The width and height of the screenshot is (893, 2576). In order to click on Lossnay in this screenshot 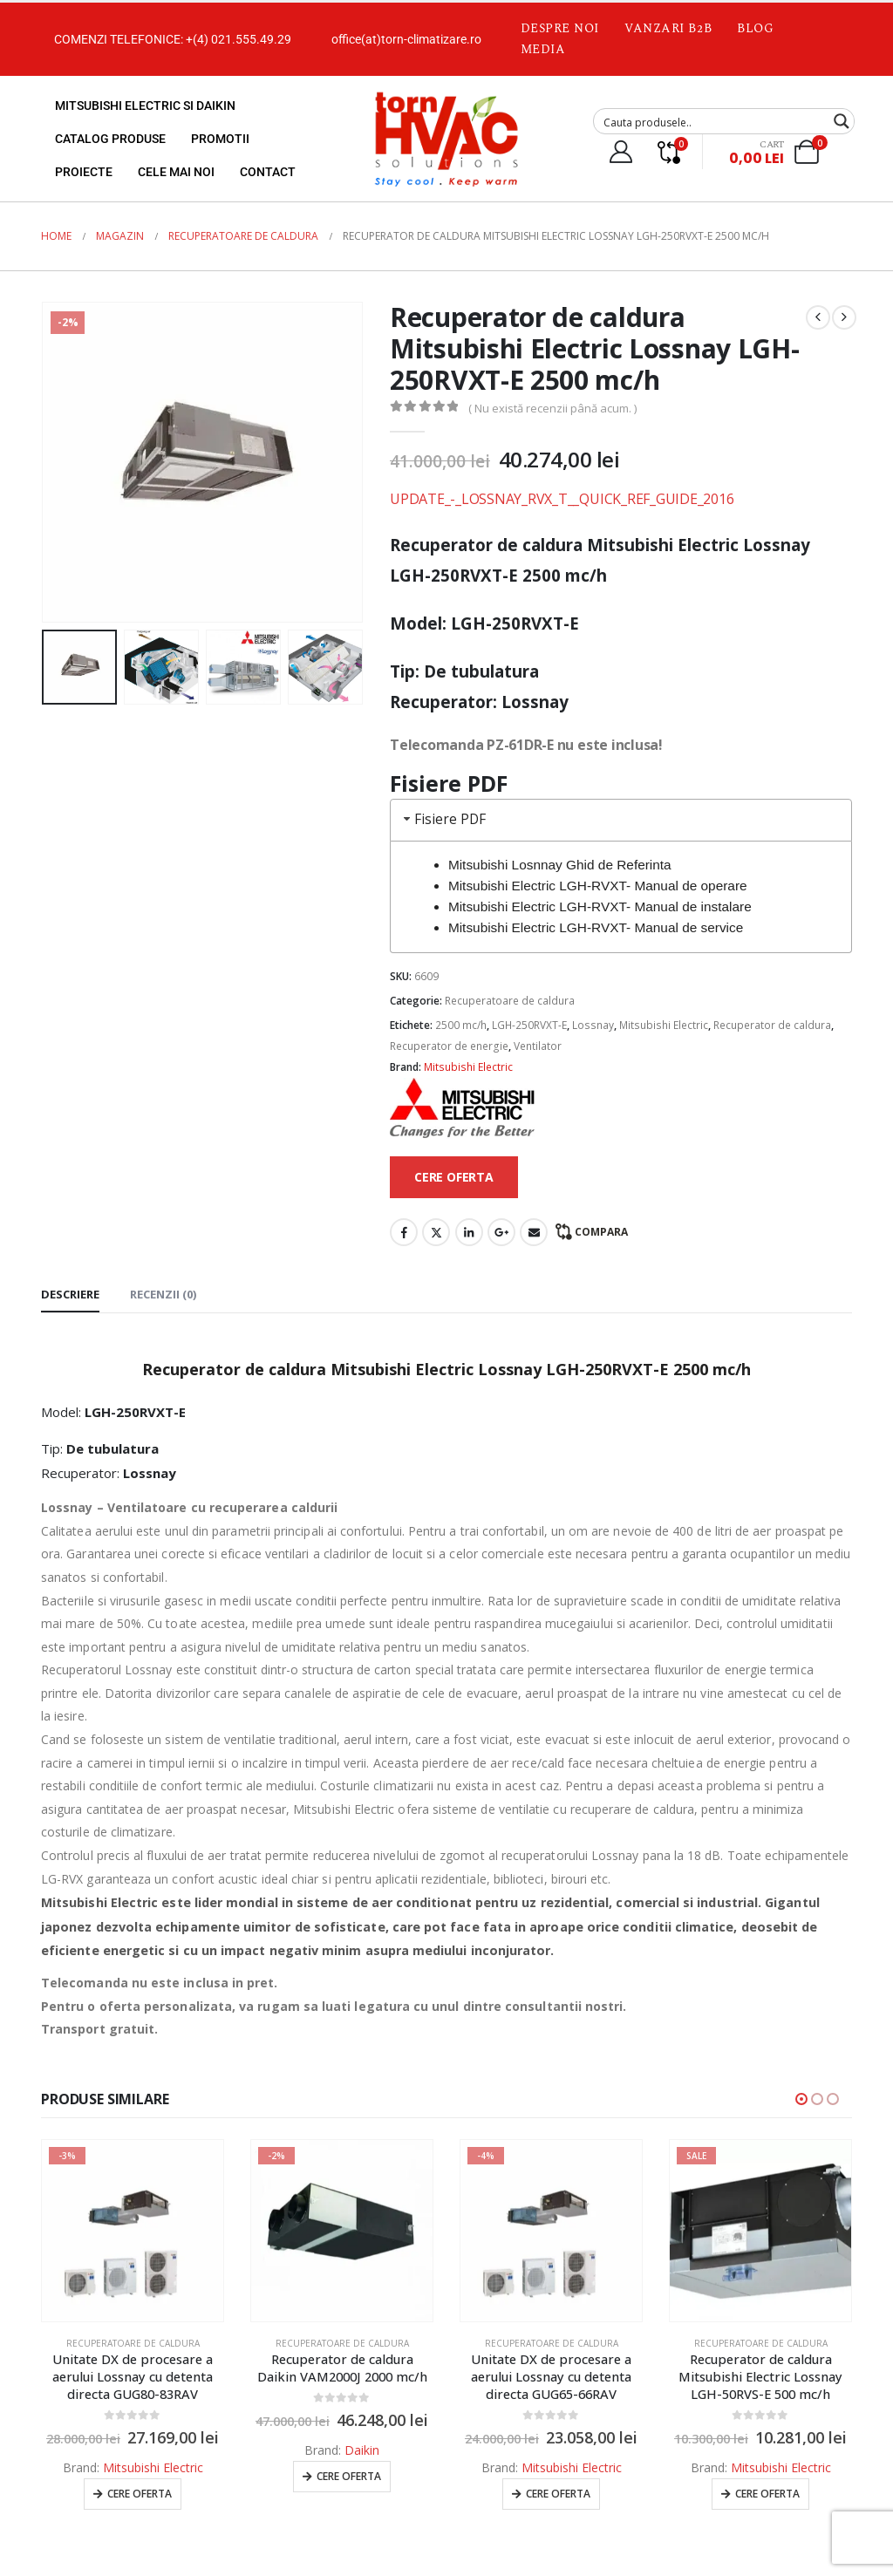, I will do `click(593, 1025)`.